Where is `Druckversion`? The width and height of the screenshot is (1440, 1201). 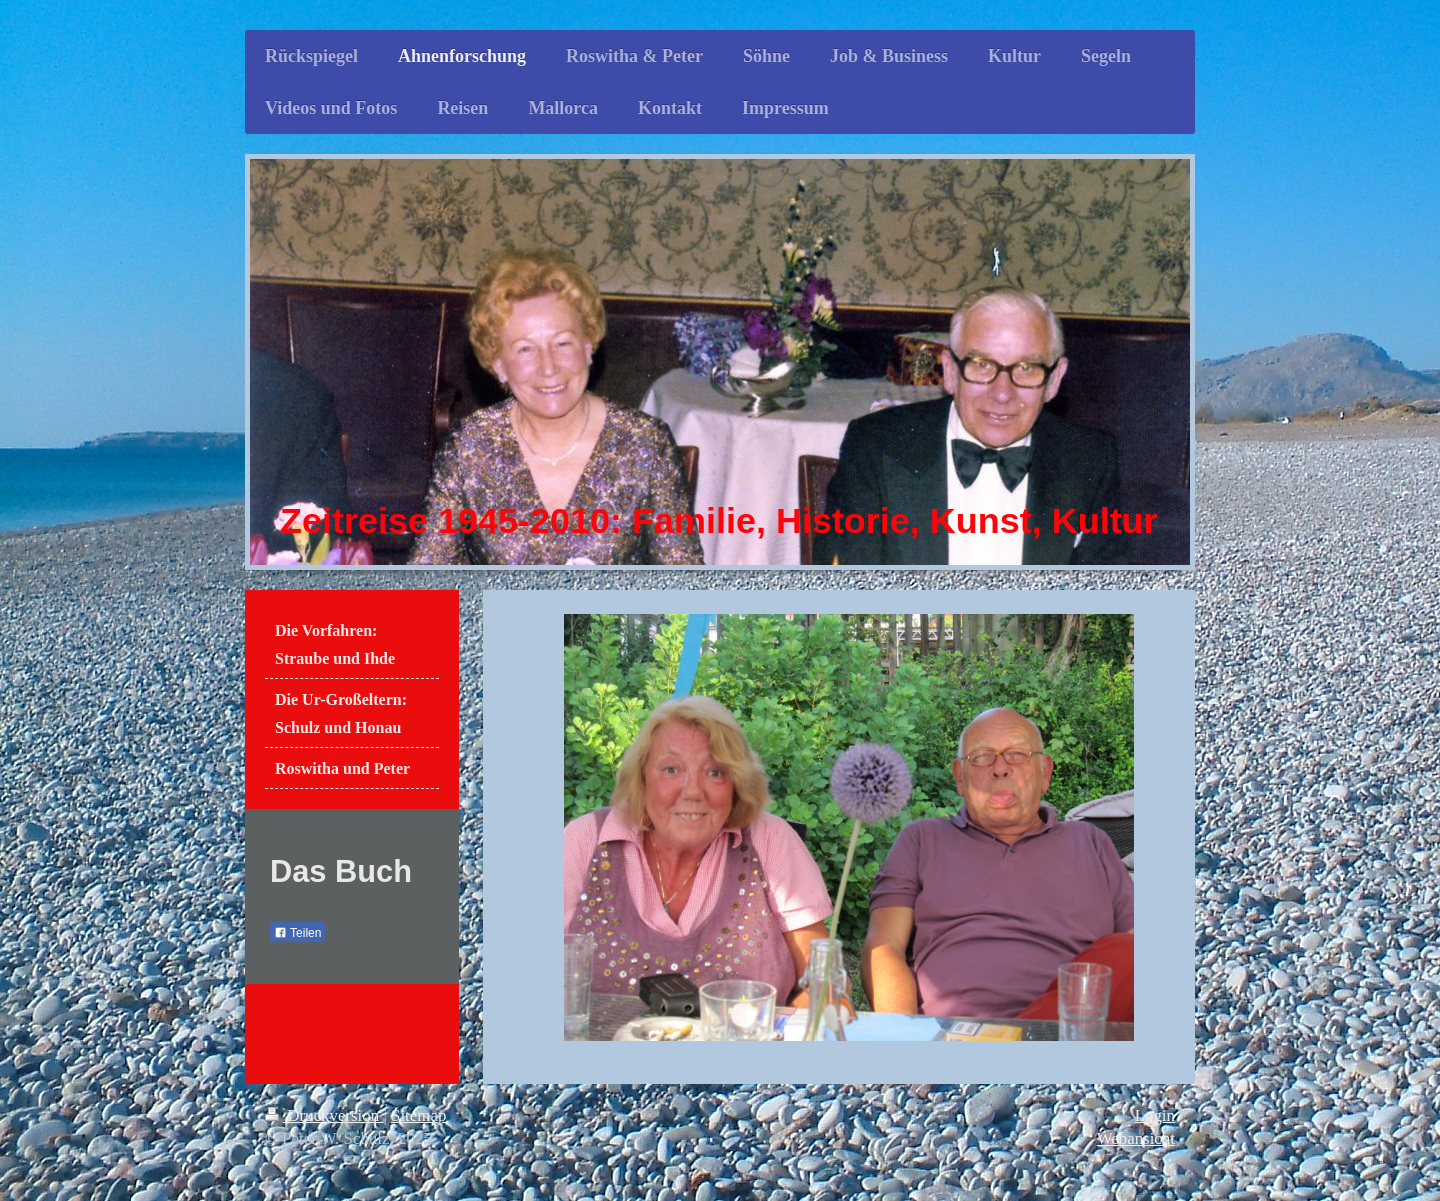
Druckversion is located at coordinates (324, 1115).